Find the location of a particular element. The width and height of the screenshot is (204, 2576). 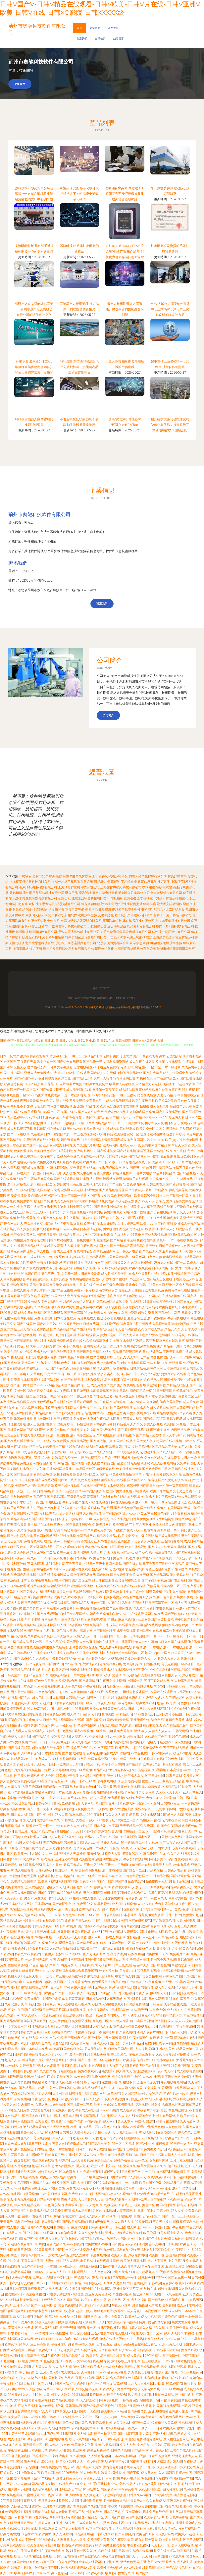

日韩高清第一页 is located at coordinates (16, 1675).